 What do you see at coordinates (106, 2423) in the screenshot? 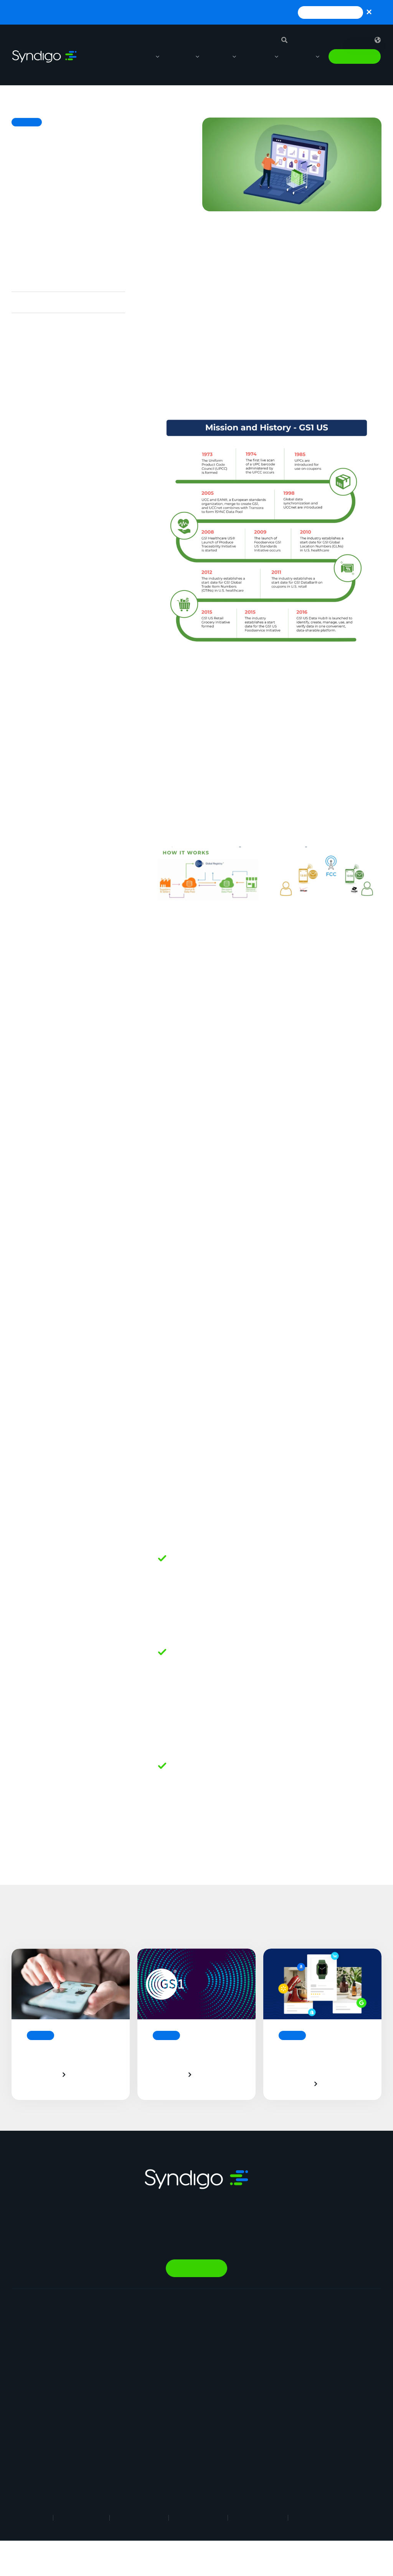
I see `AI Gopilots` at bounding box center [106, 2423].